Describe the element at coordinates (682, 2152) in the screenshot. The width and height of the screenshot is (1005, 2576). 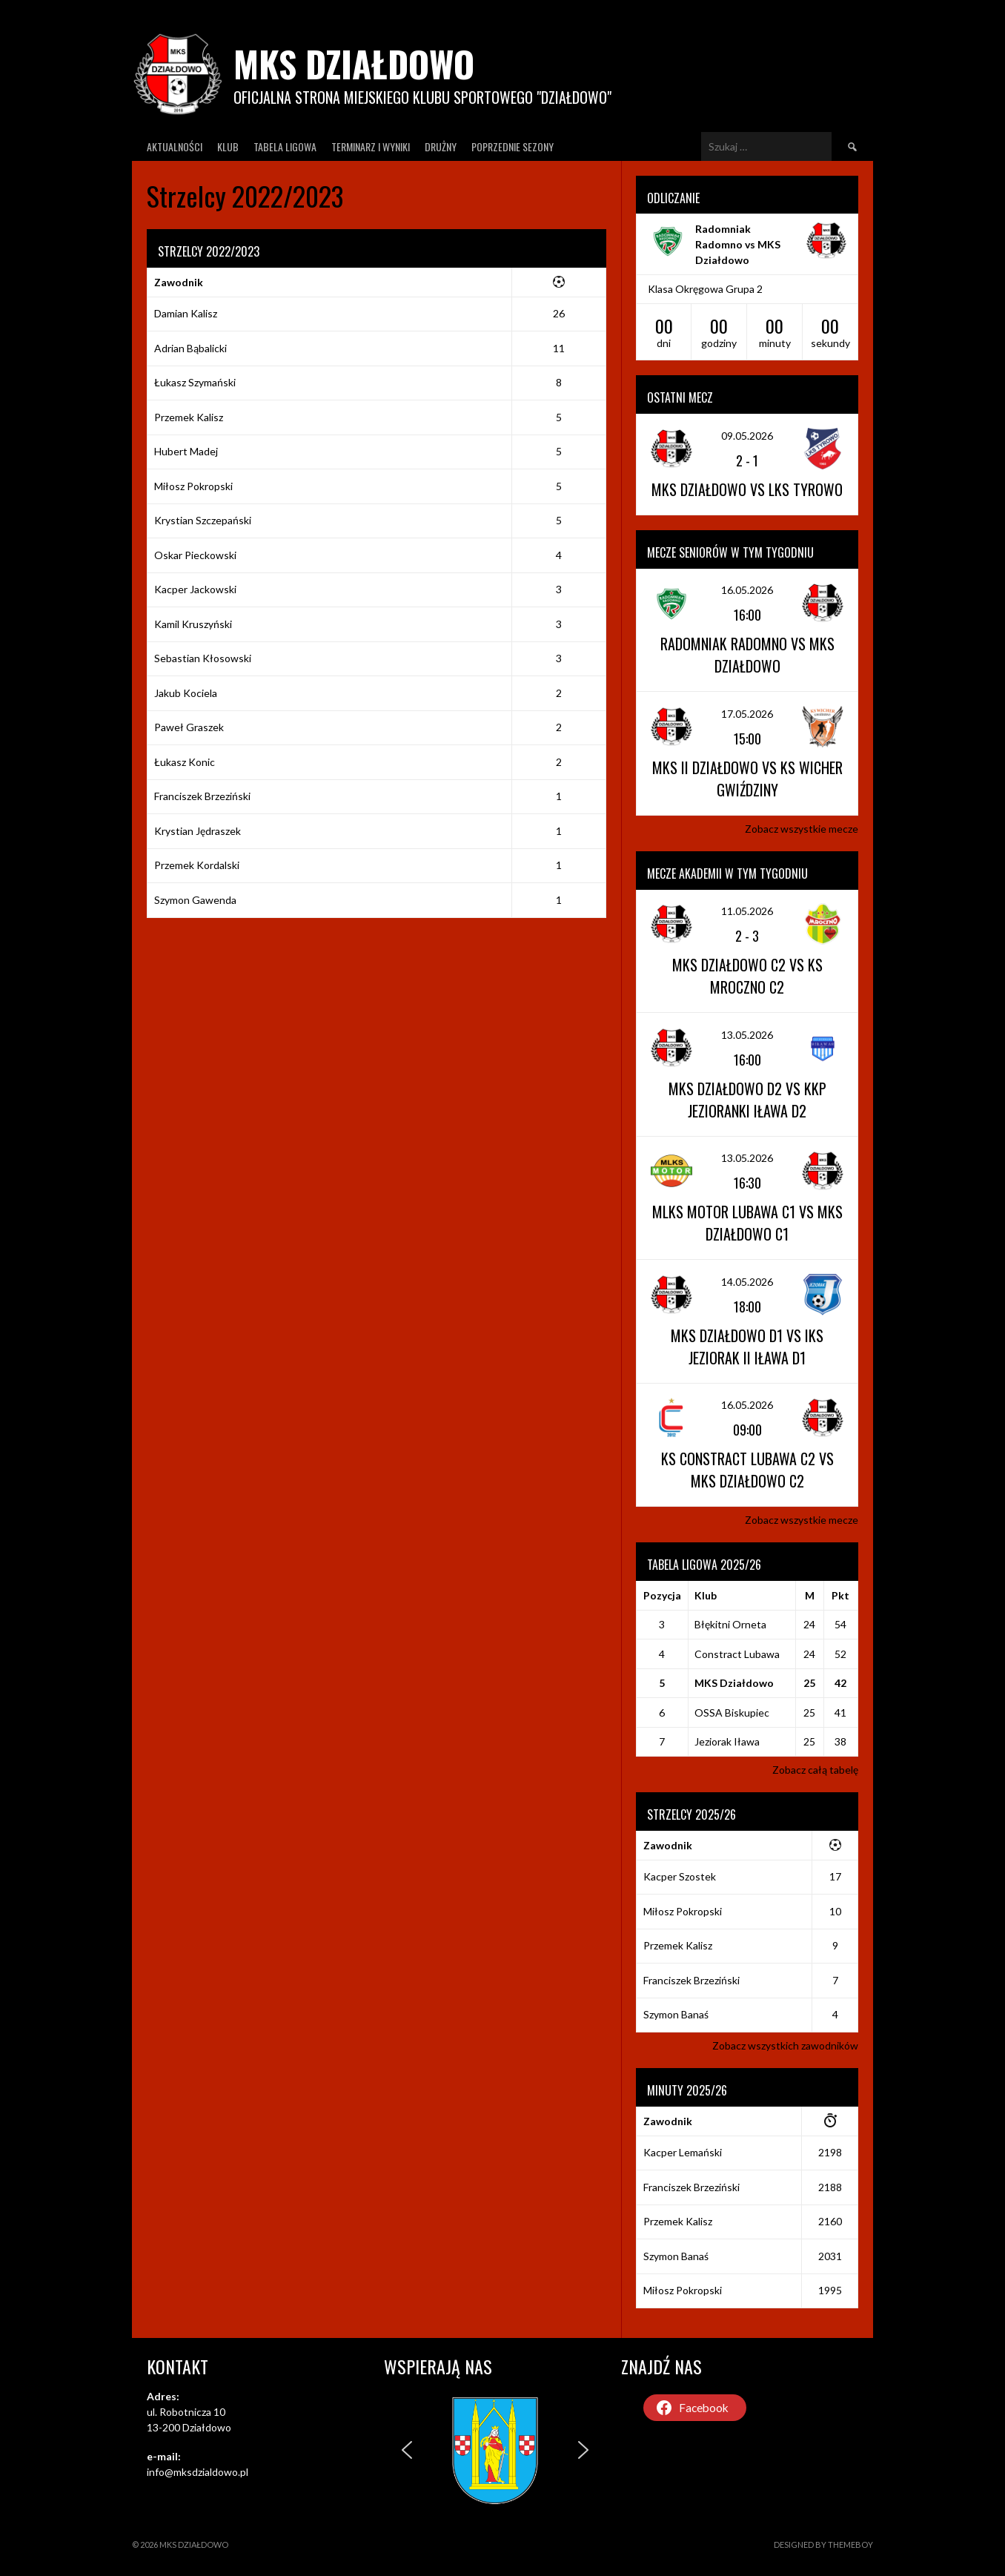
I see `Kacper Lemański` at that location.